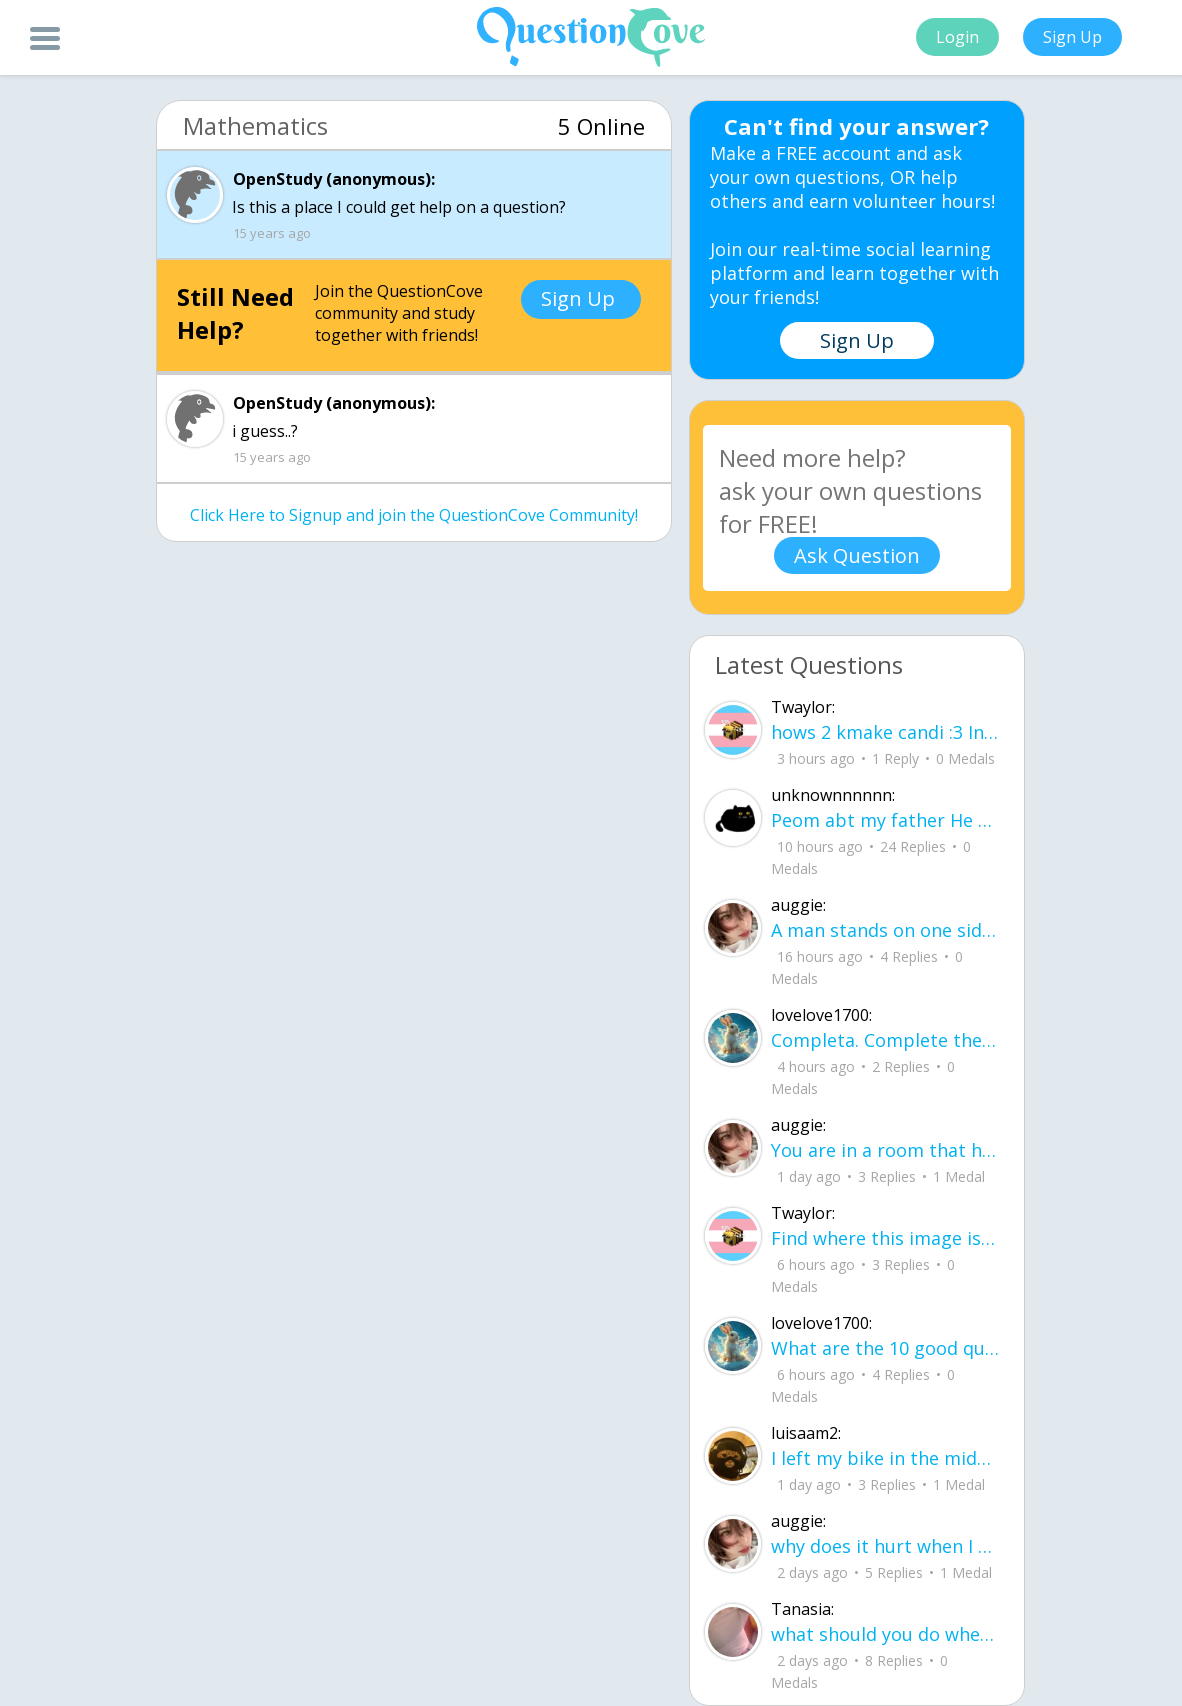 The width and height of the screenshot is (1182, 1706). I want to click on Find where this image is, get $3,500, so click(885, 1238).